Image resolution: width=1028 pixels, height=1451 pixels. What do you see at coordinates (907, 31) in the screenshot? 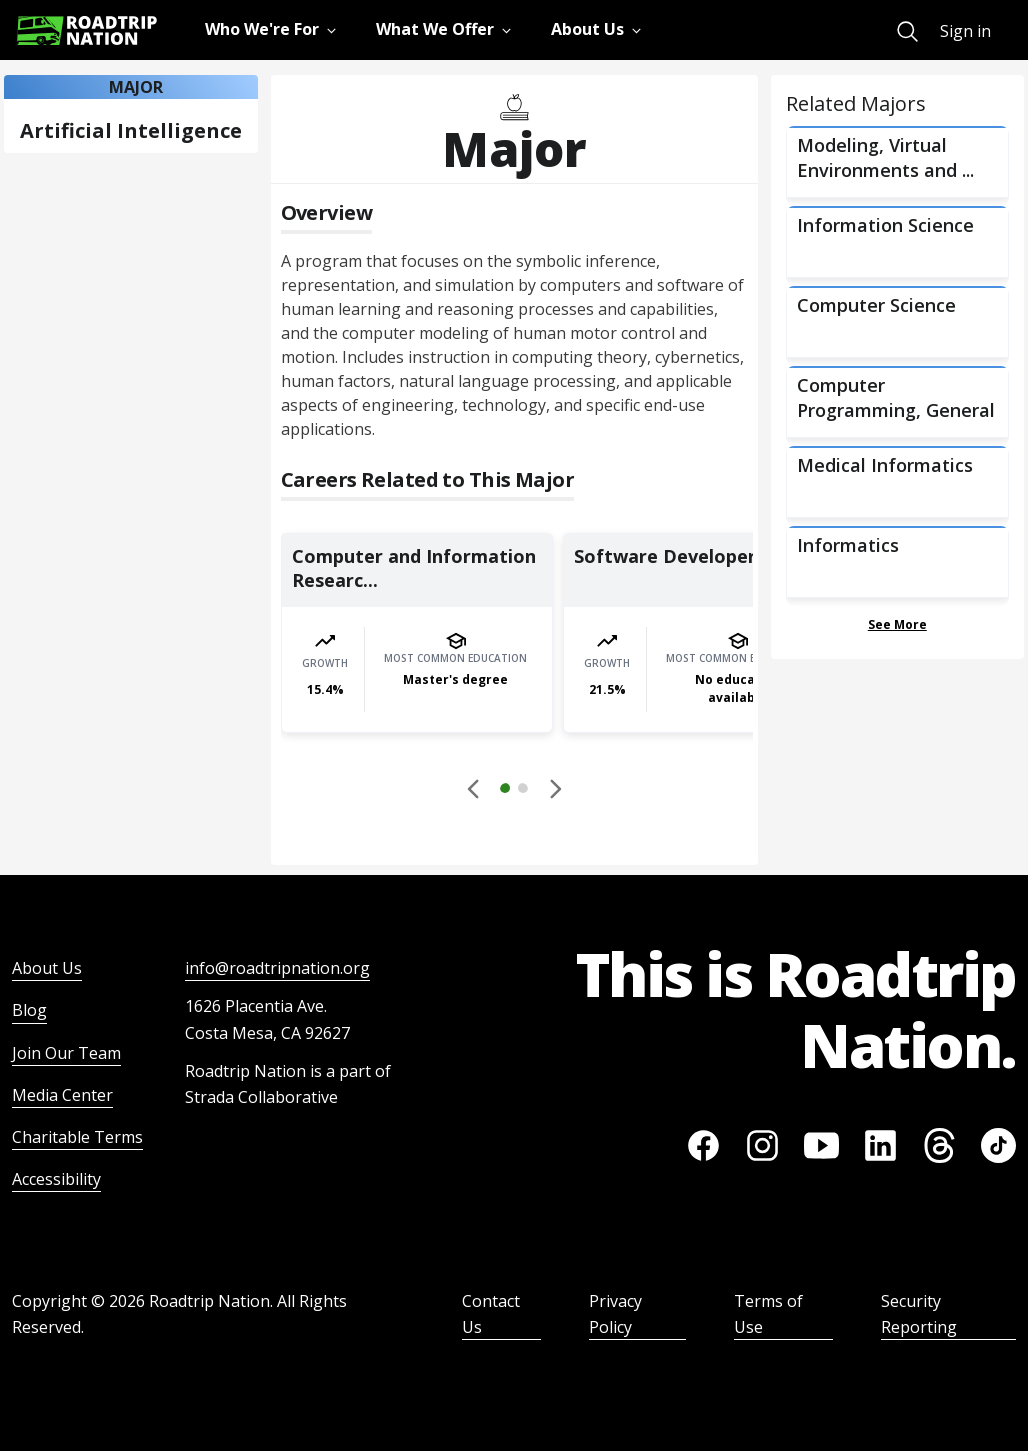
I see `[menuitem]` at bounding box center [907, 31].